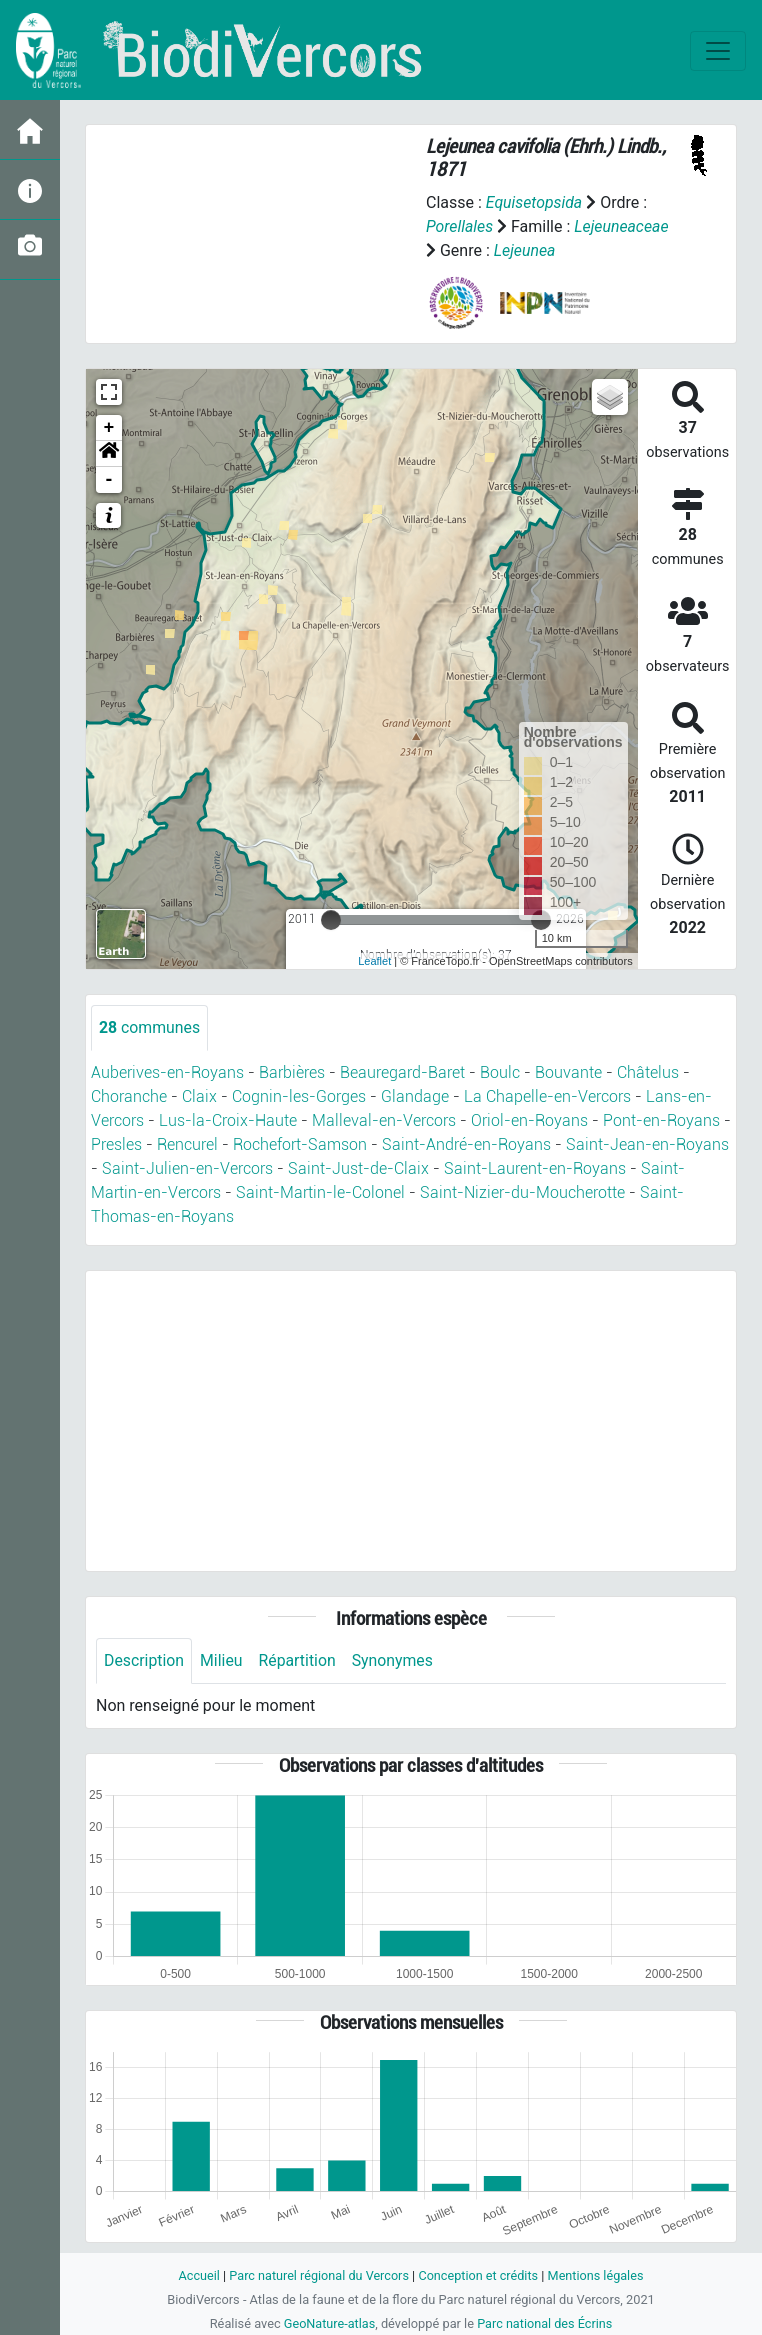  Describe the element at coordinates (292, 1072) in the screenshot. I see `Barbières` at that location.